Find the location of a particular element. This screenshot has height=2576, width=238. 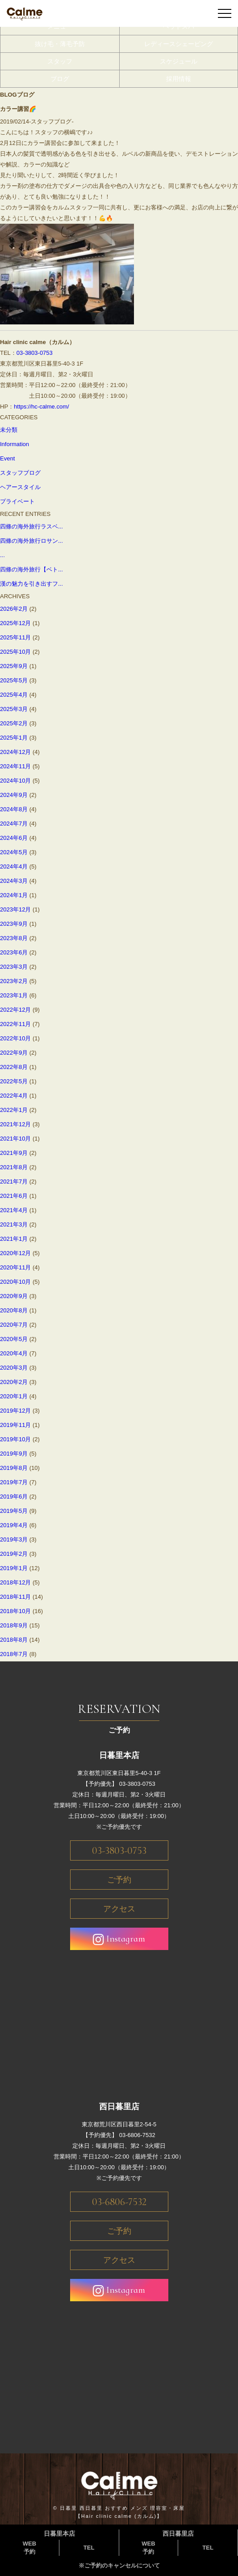

2019年12月 is located at coordinates (15, 1410).